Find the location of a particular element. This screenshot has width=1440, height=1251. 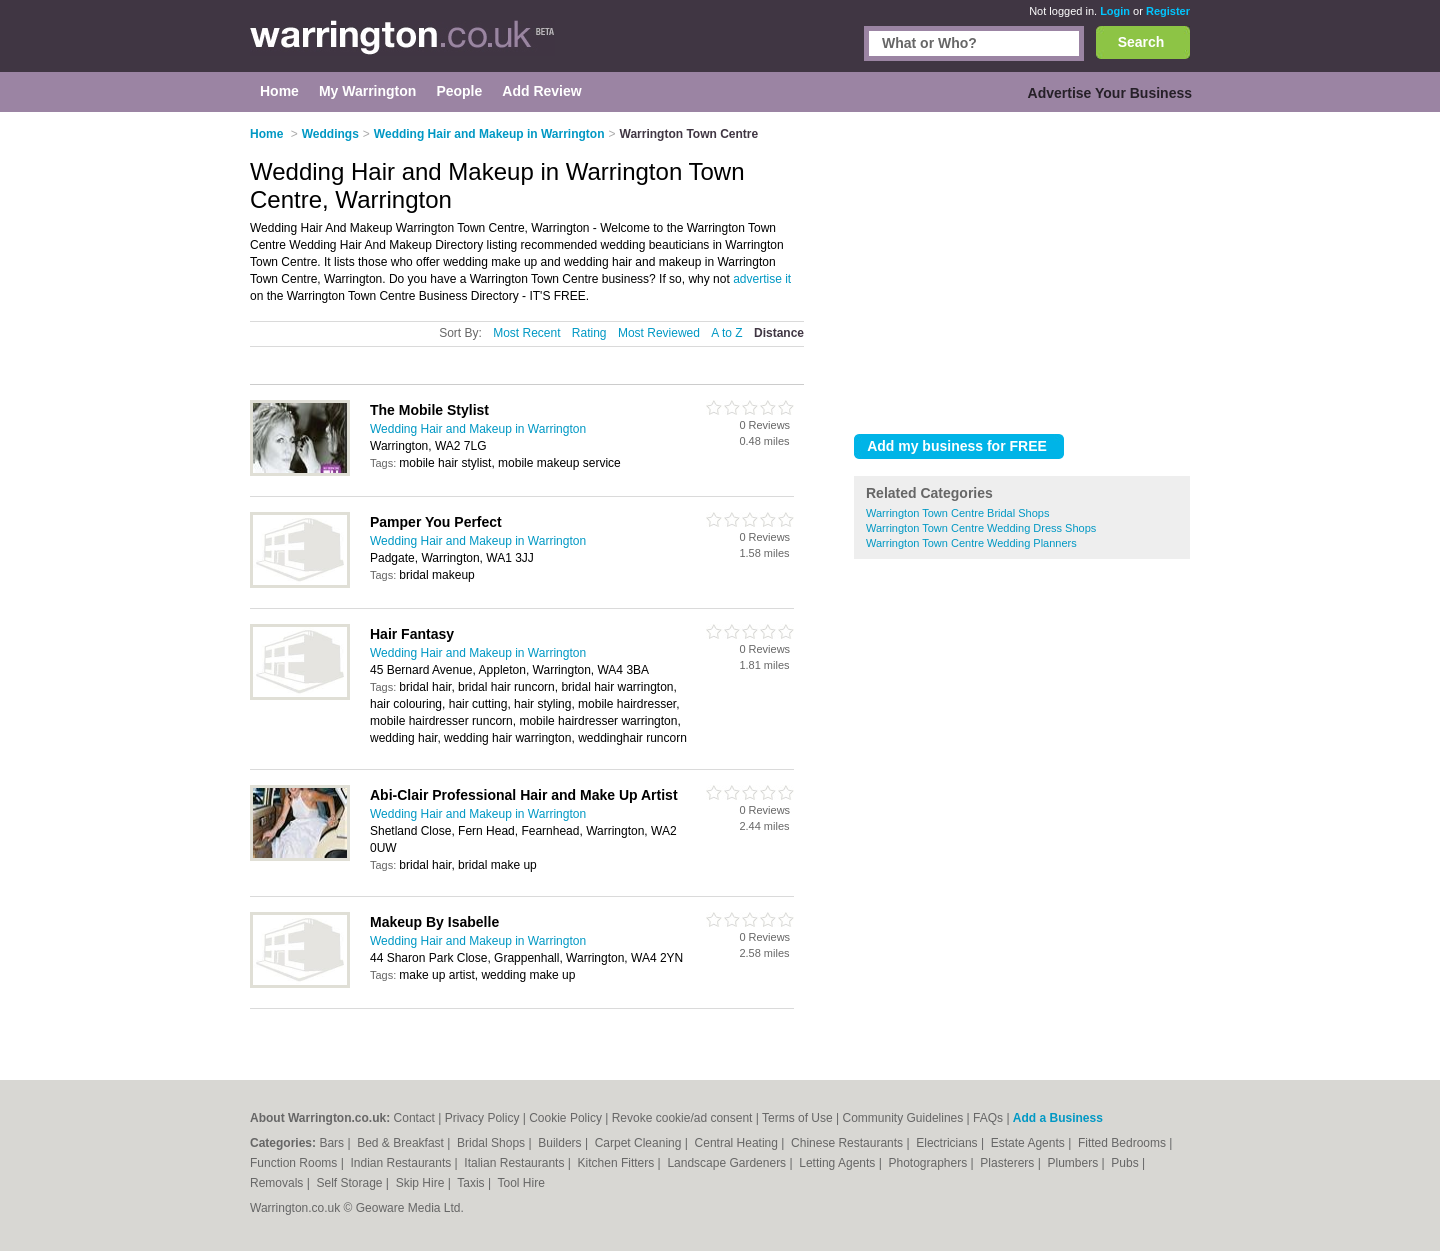

Warrington Town Centre Wedding Planners is located at coordinates (971, 543).